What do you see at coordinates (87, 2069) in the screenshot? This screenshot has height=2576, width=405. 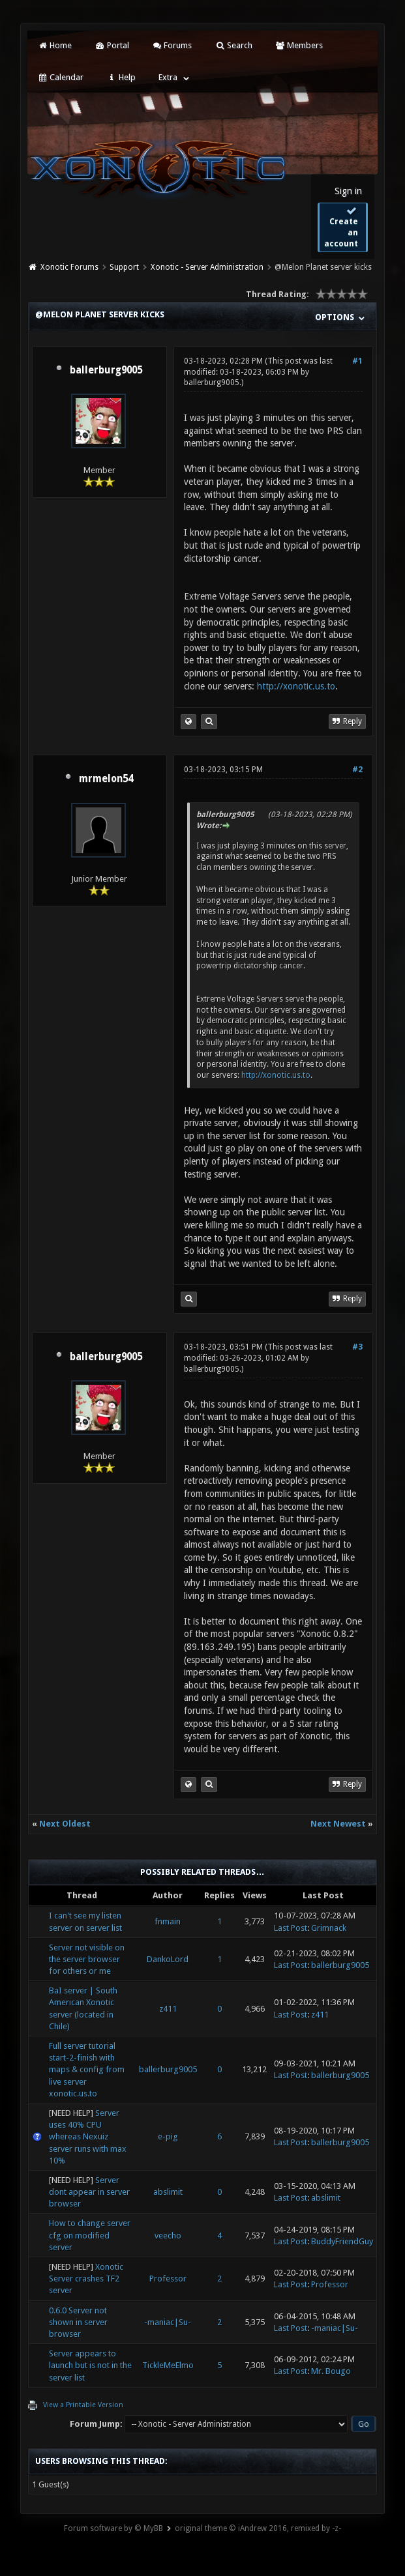 I see `Full server tutorial start-2-finish with maps & config from live server xonotic.us.to` at bounding box center [87, 2069].